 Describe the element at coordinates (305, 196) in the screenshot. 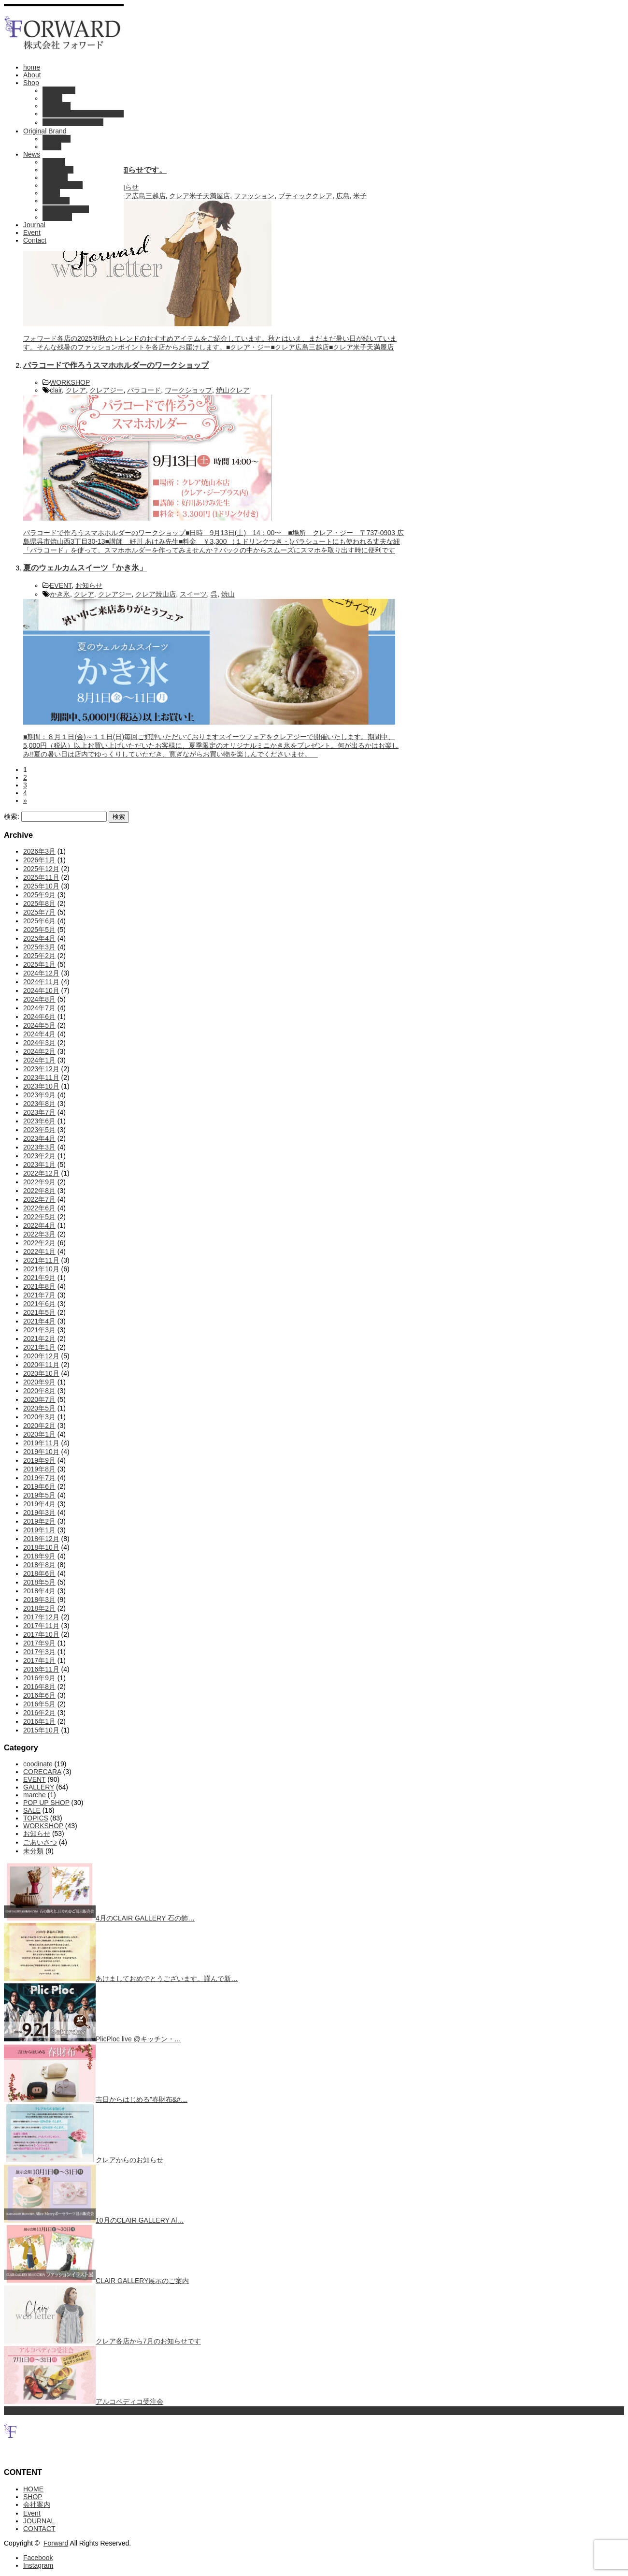

I see `ブティッククレア` at that location.